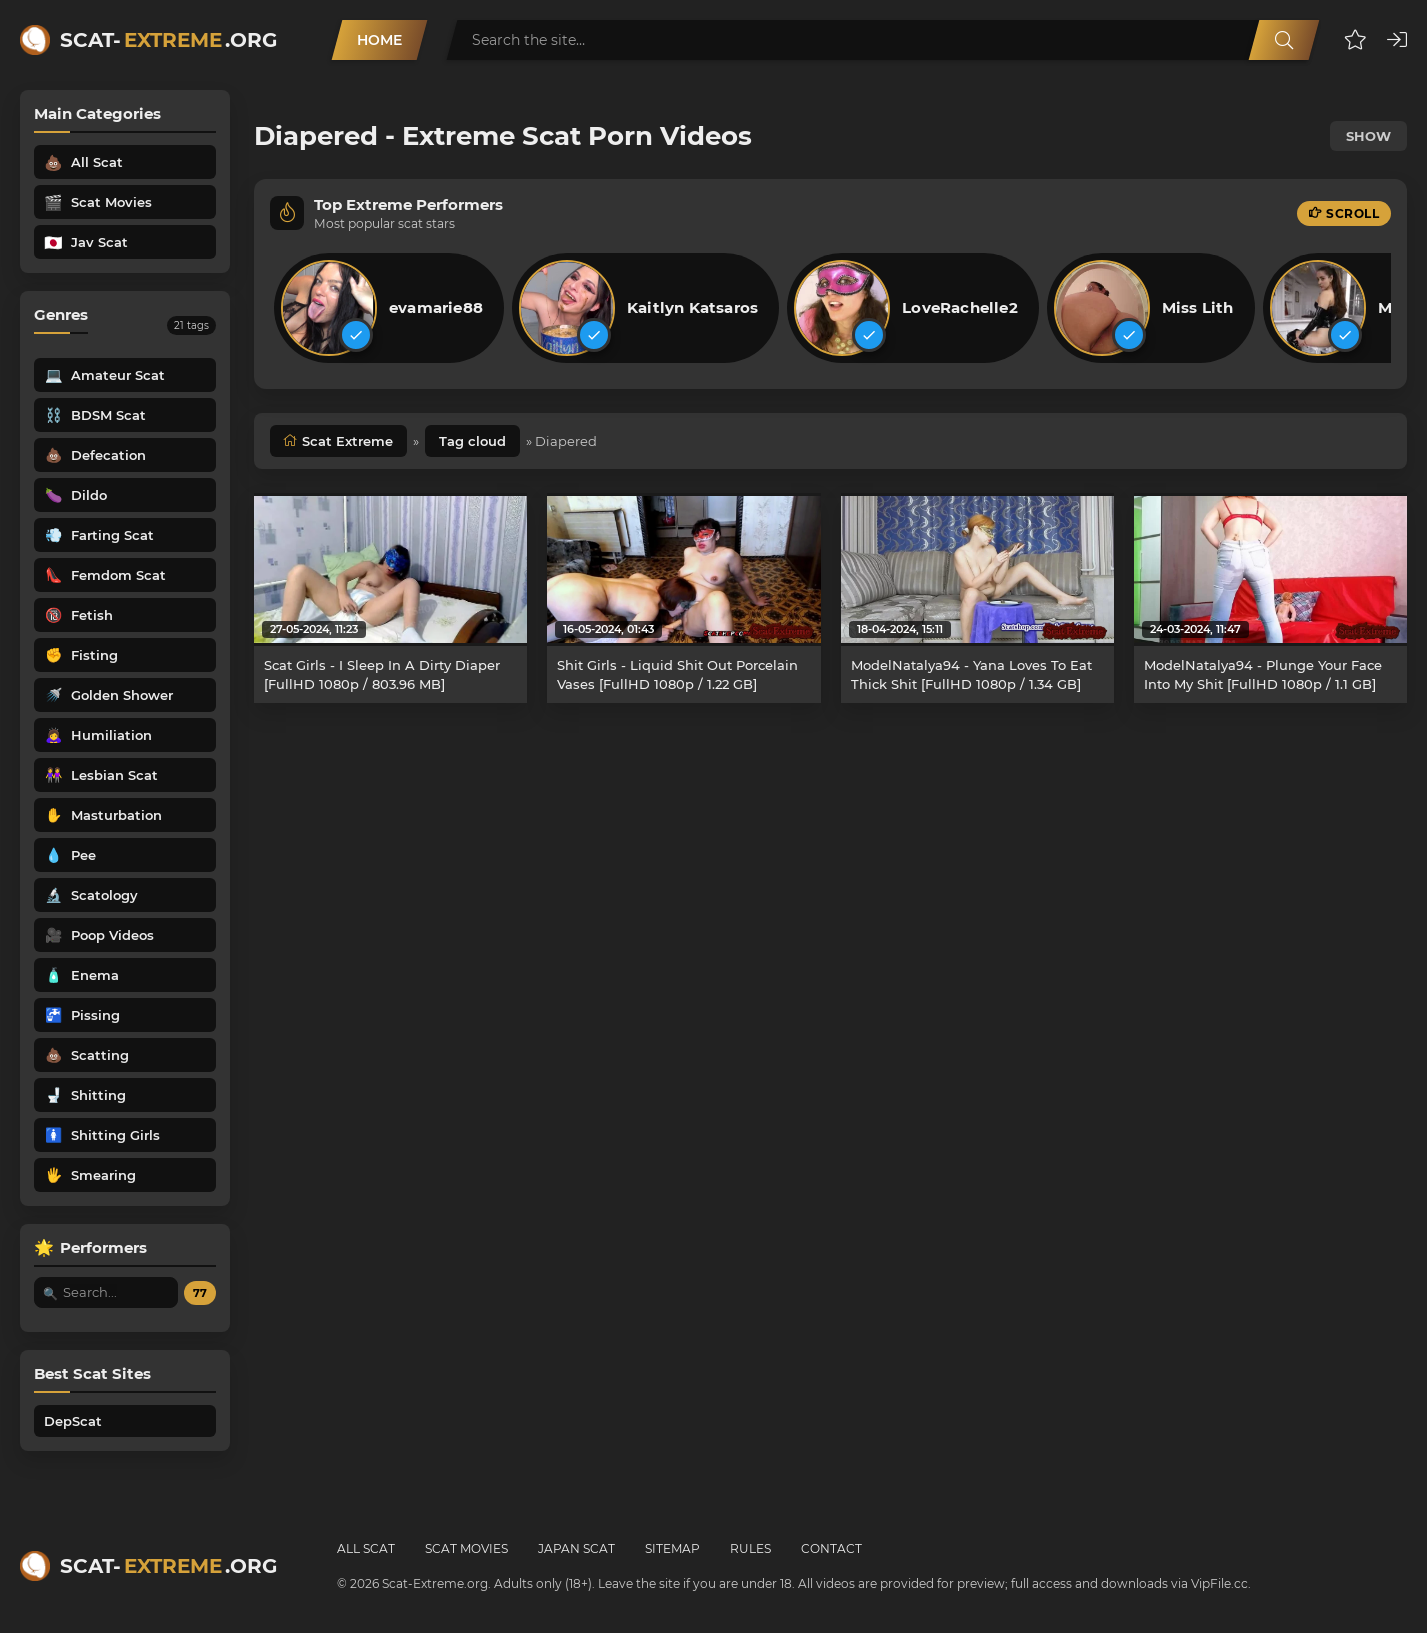  Describe the element at coordinates (389, 308) in the screenshot. I see `[listitem]` at that location.